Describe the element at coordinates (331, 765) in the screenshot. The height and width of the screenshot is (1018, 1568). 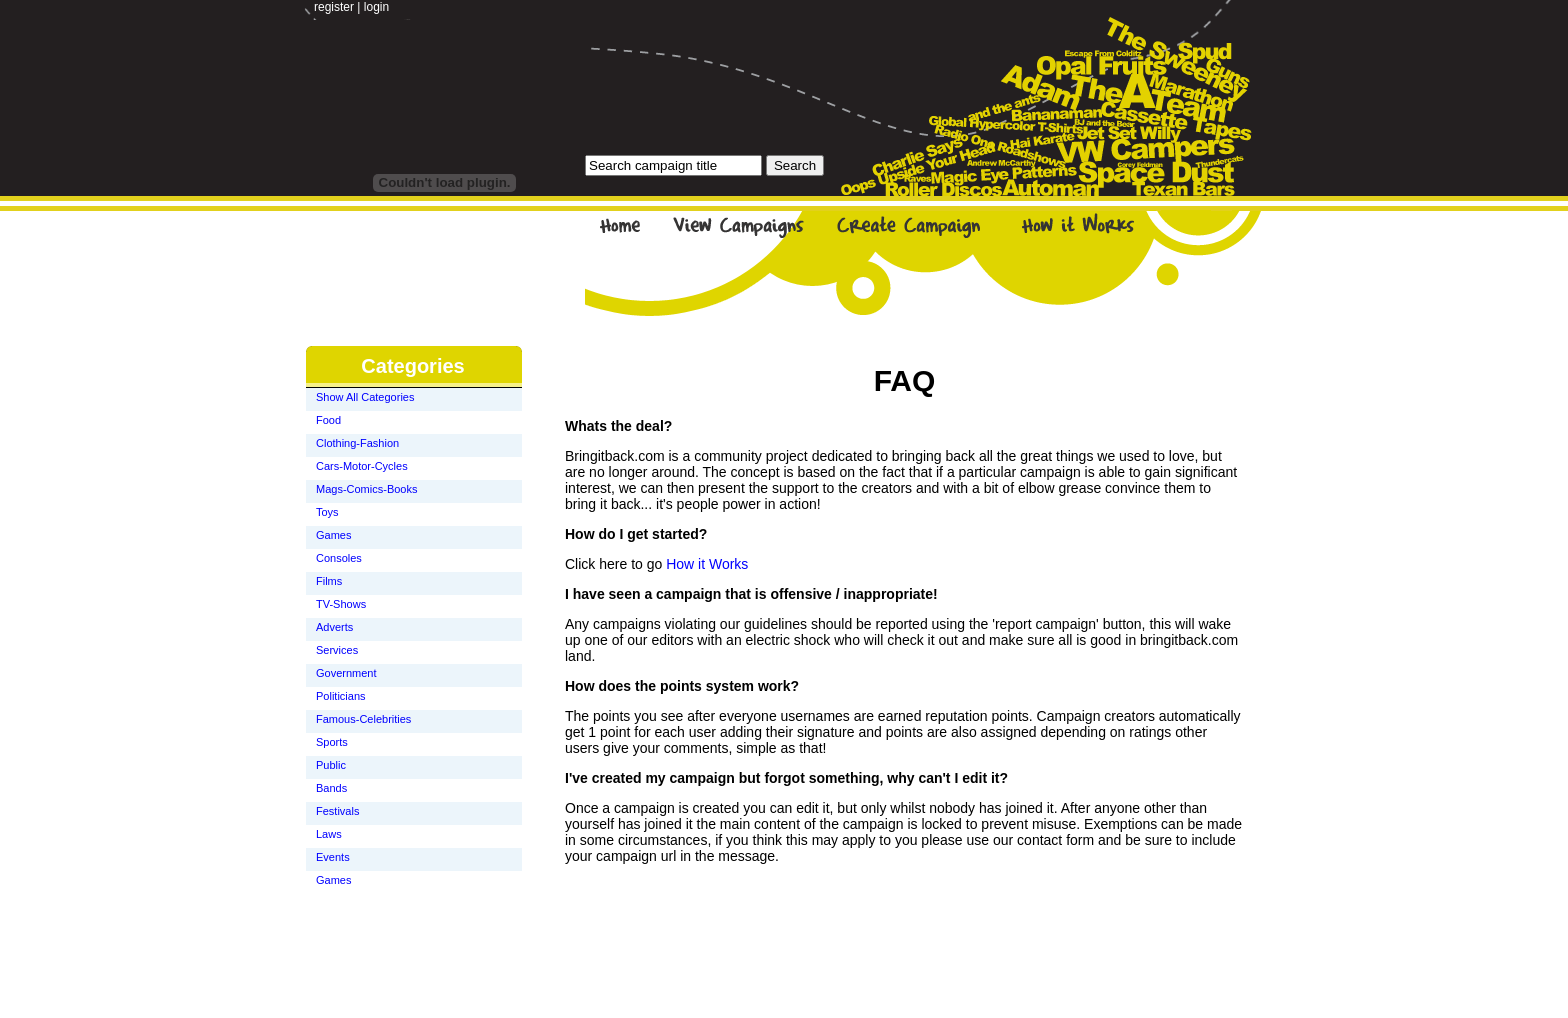
I see `Public` at that location.